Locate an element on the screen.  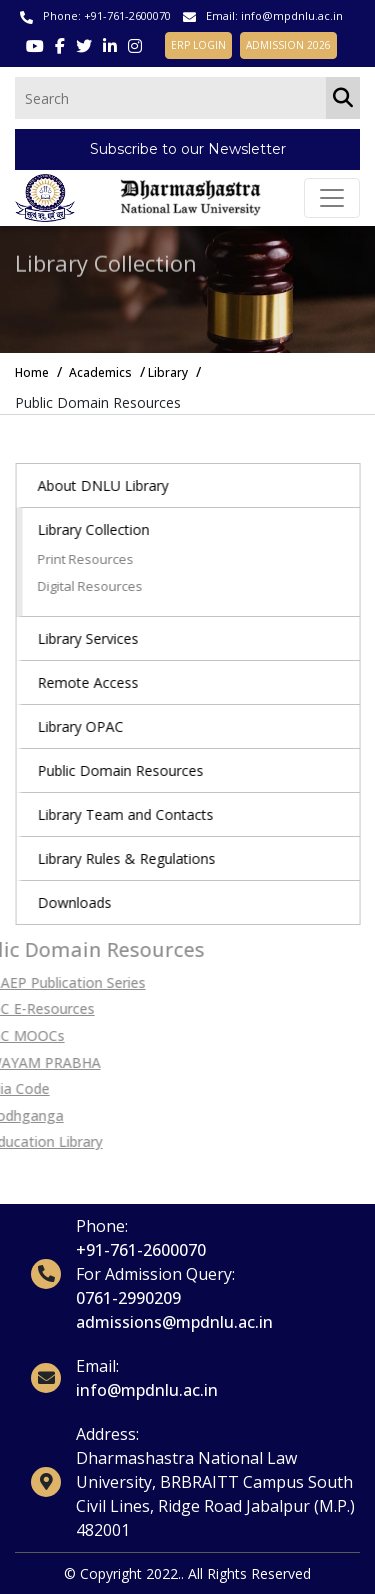
Downloads is located at coordinates (86, 902).